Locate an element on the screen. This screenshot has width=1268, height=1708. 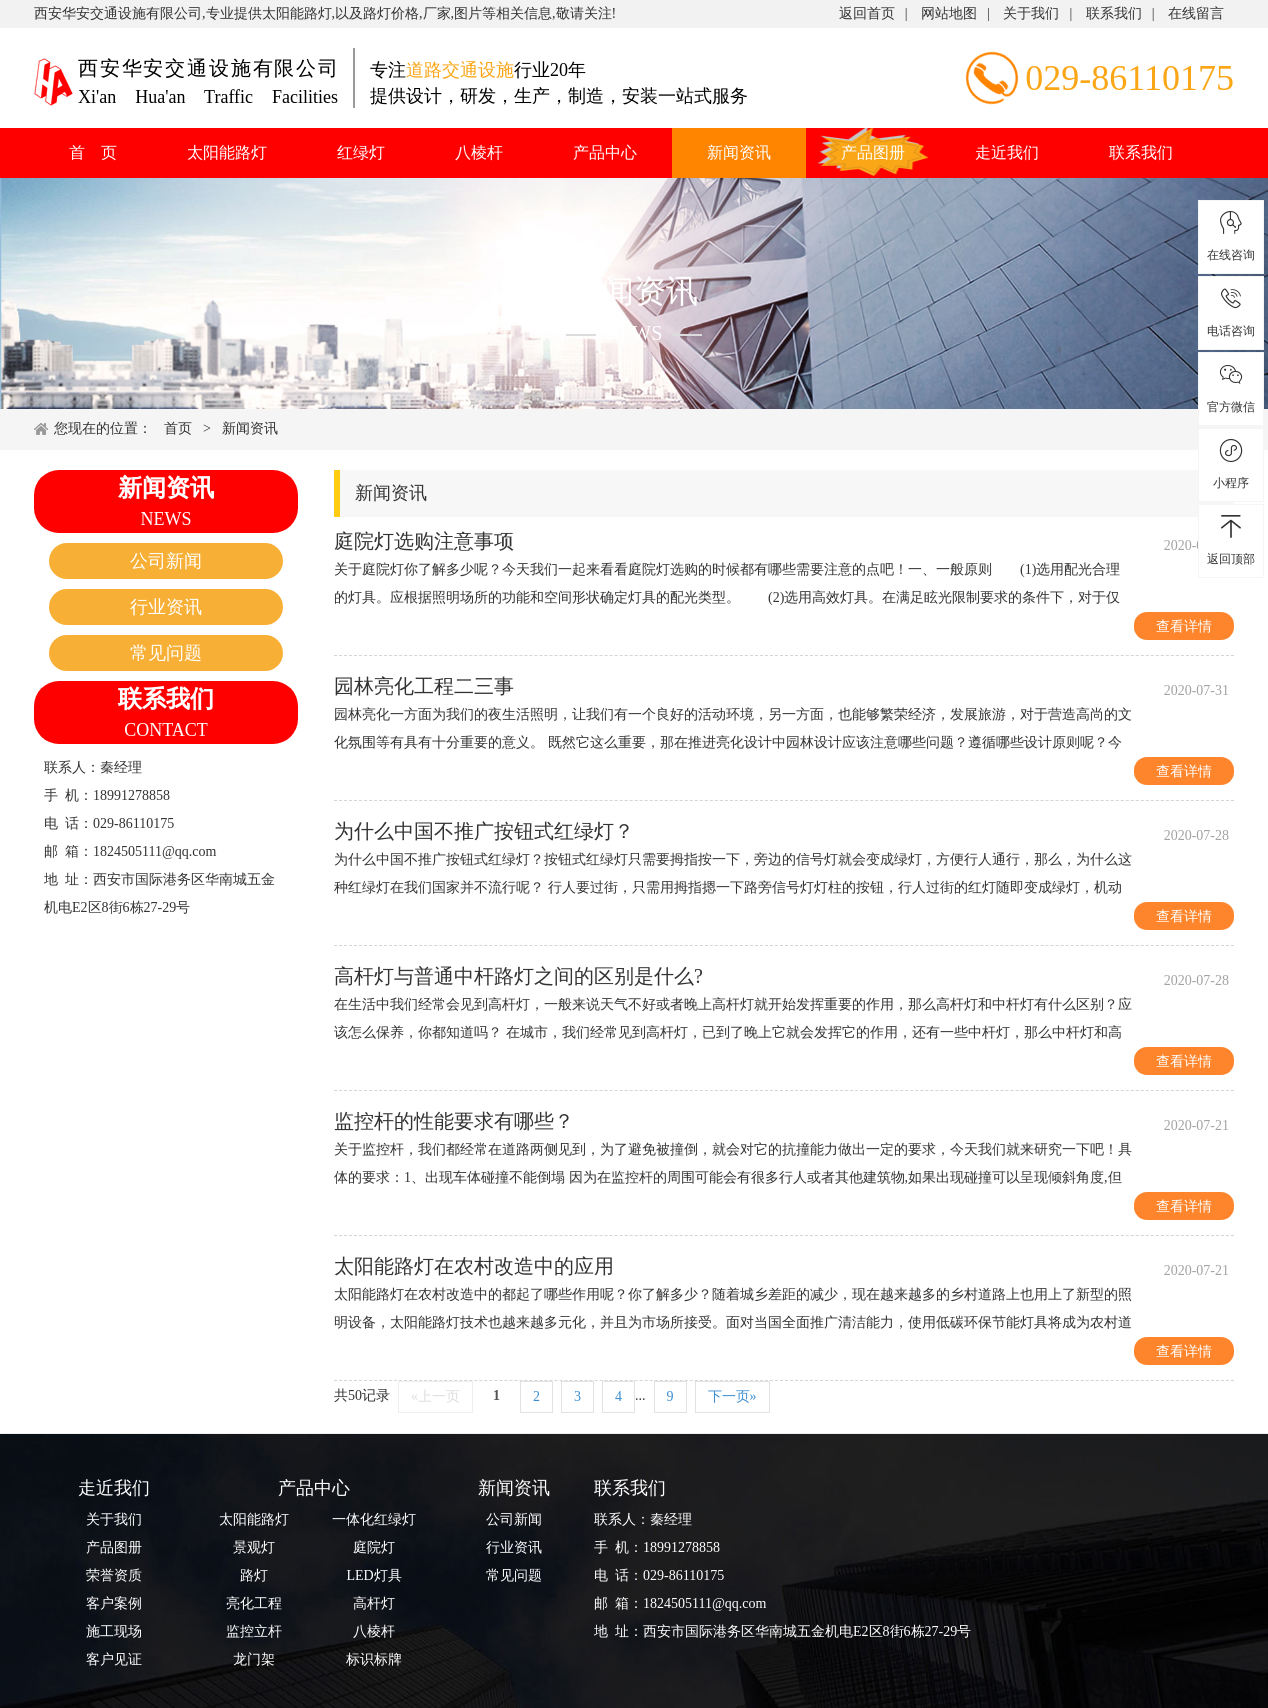
公司新闻 is located at coordinates (166, 561).